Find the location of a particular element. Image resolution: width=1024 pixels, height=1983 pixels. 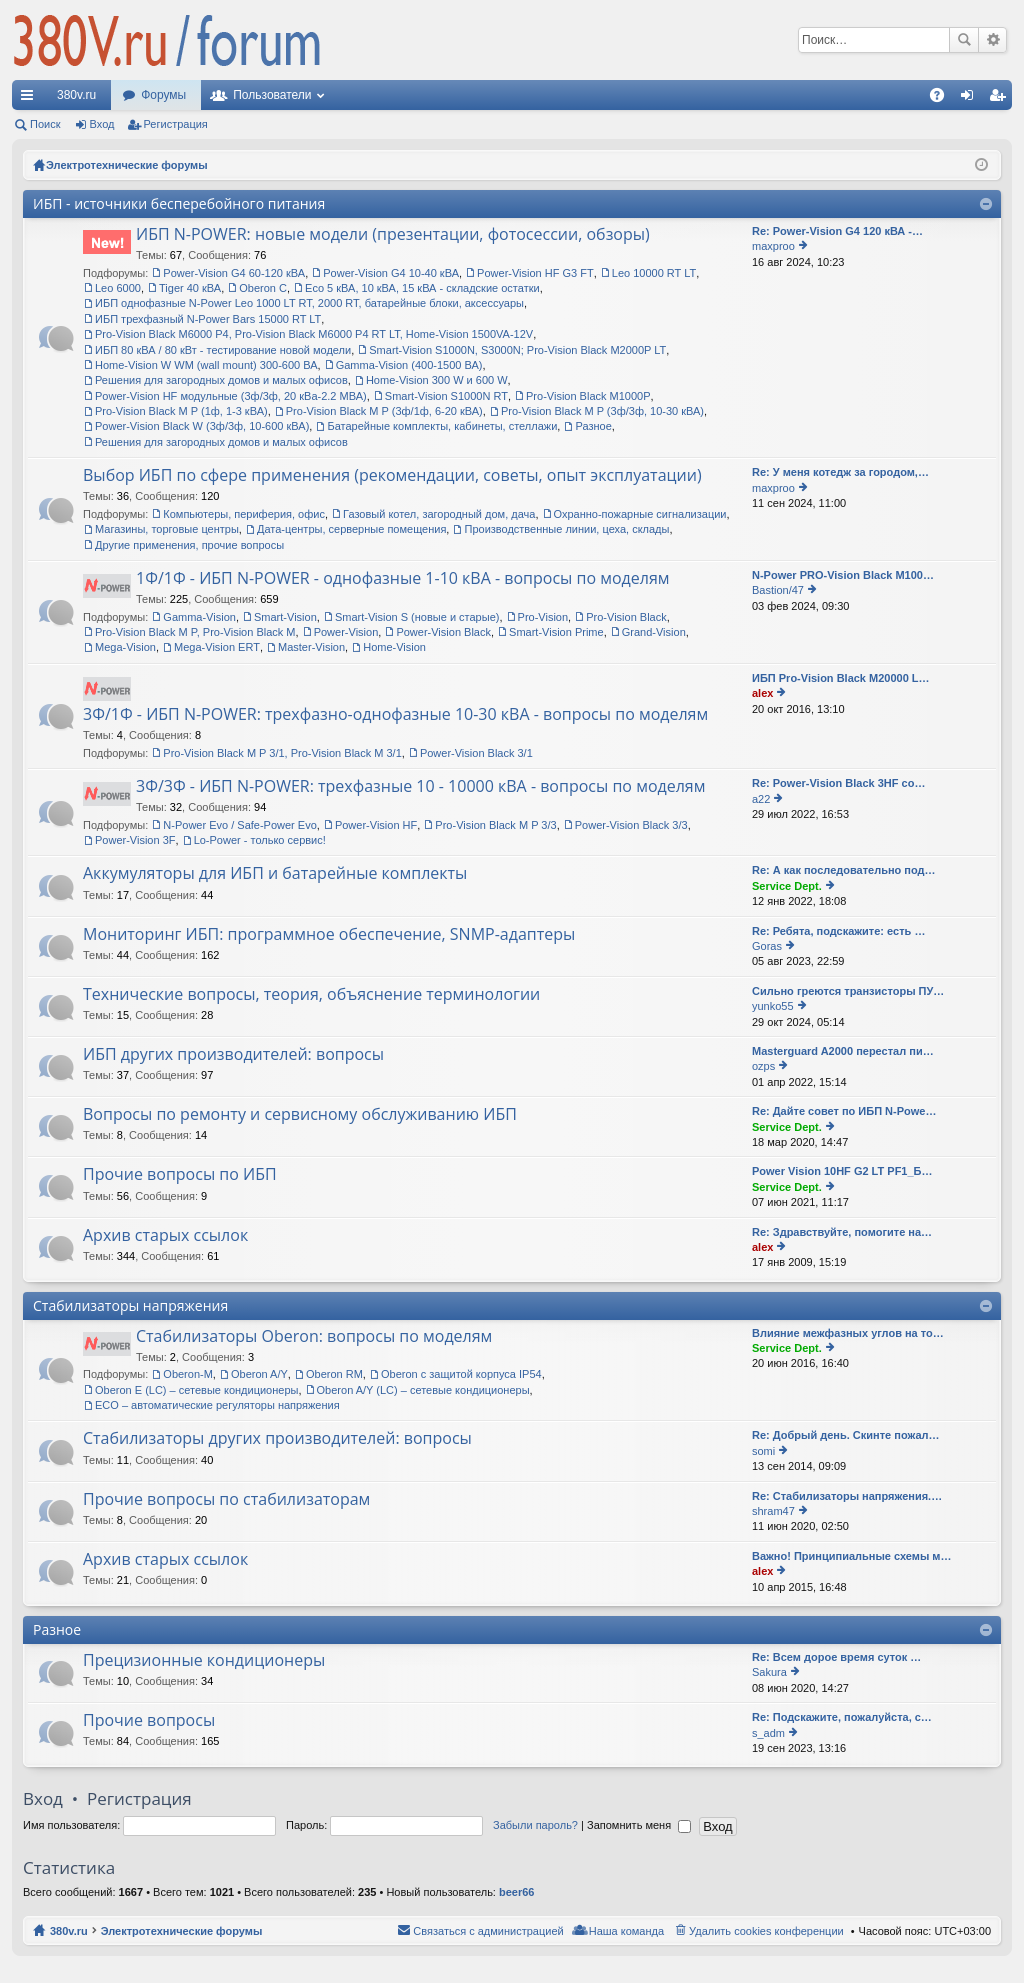

maxproo is located at coordinates (773, 246).